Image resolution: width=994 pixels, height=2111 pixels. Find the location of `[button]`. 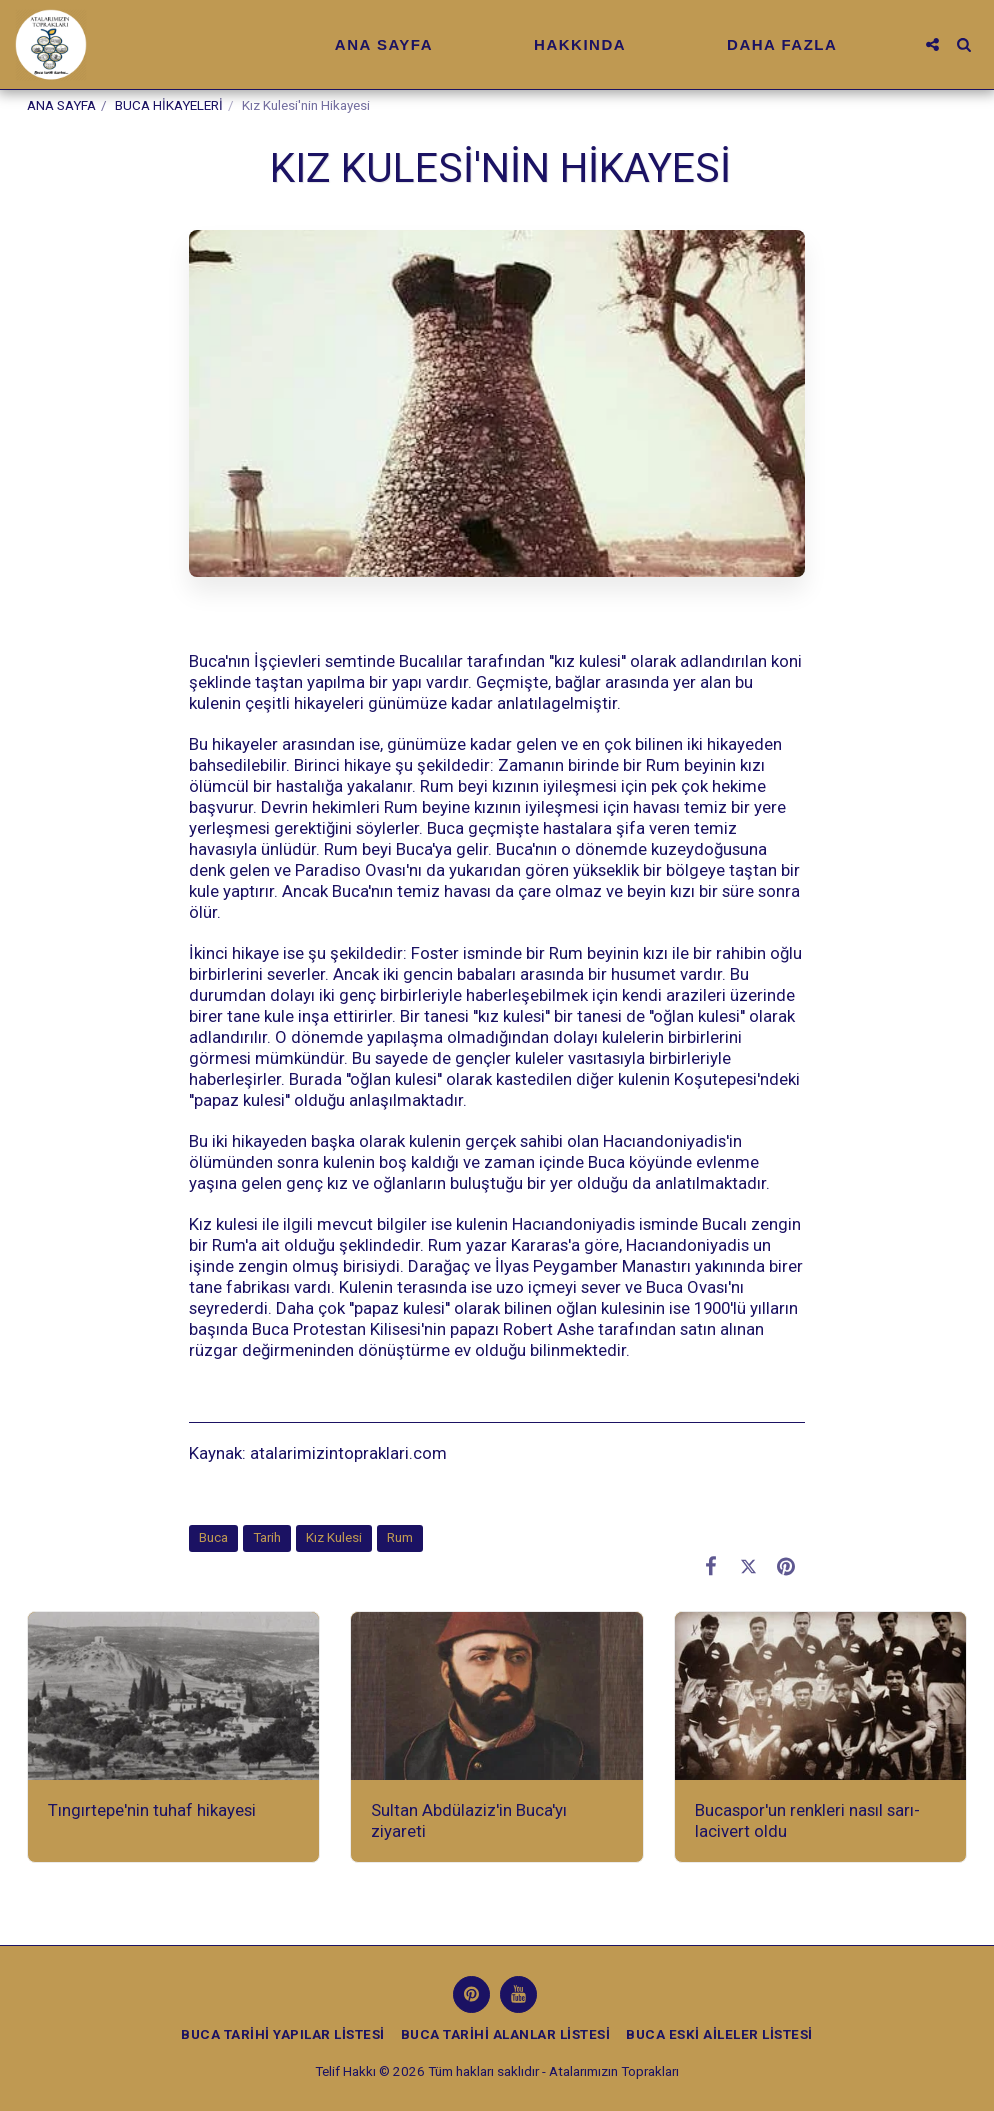

[button] is located at coordinates (932, 44).